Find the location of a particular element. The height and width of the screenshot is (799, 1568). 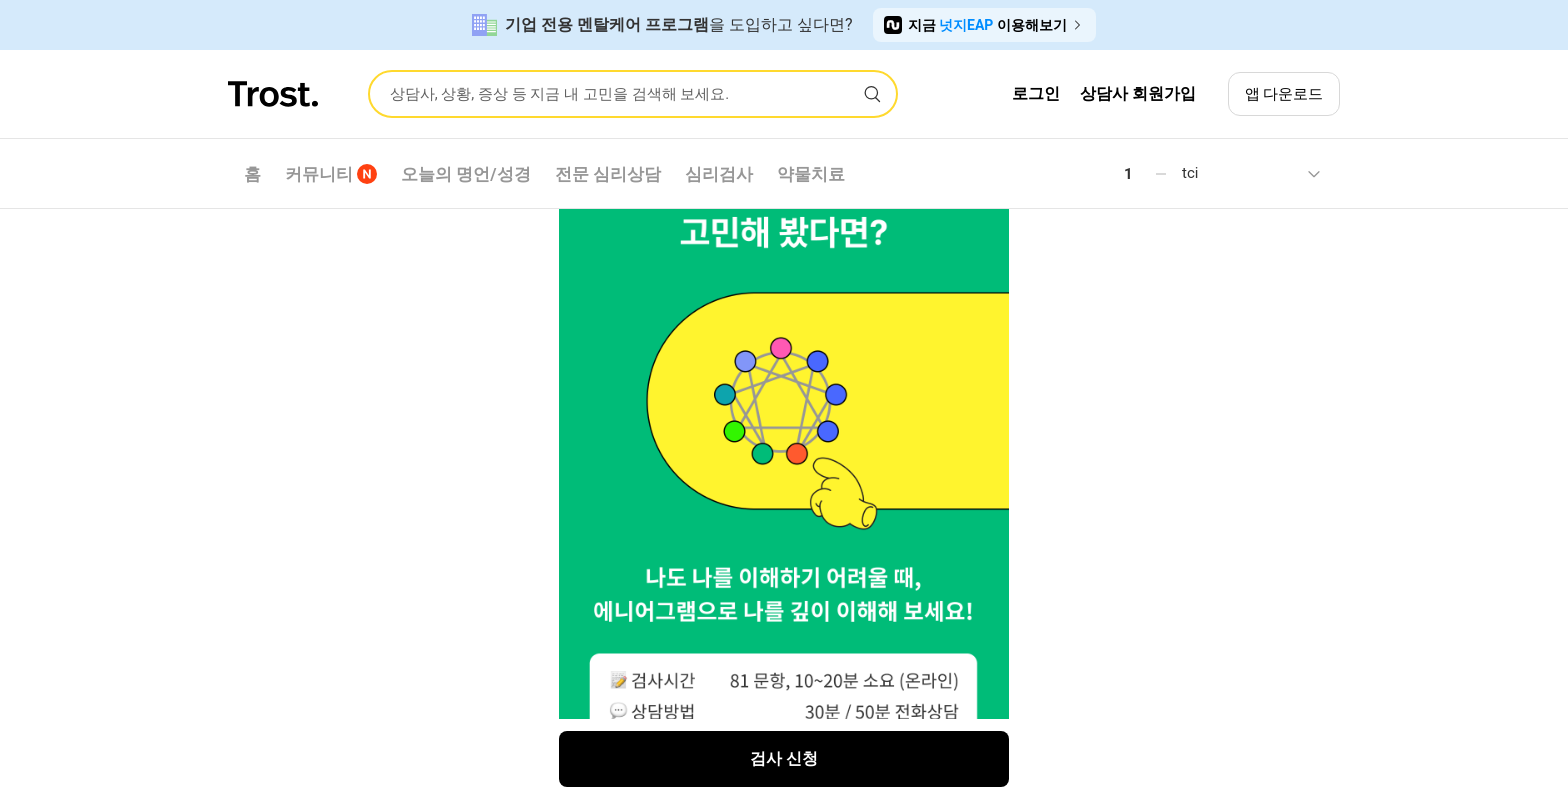

앱 다운로드 is located at coordinates (1284, 94).